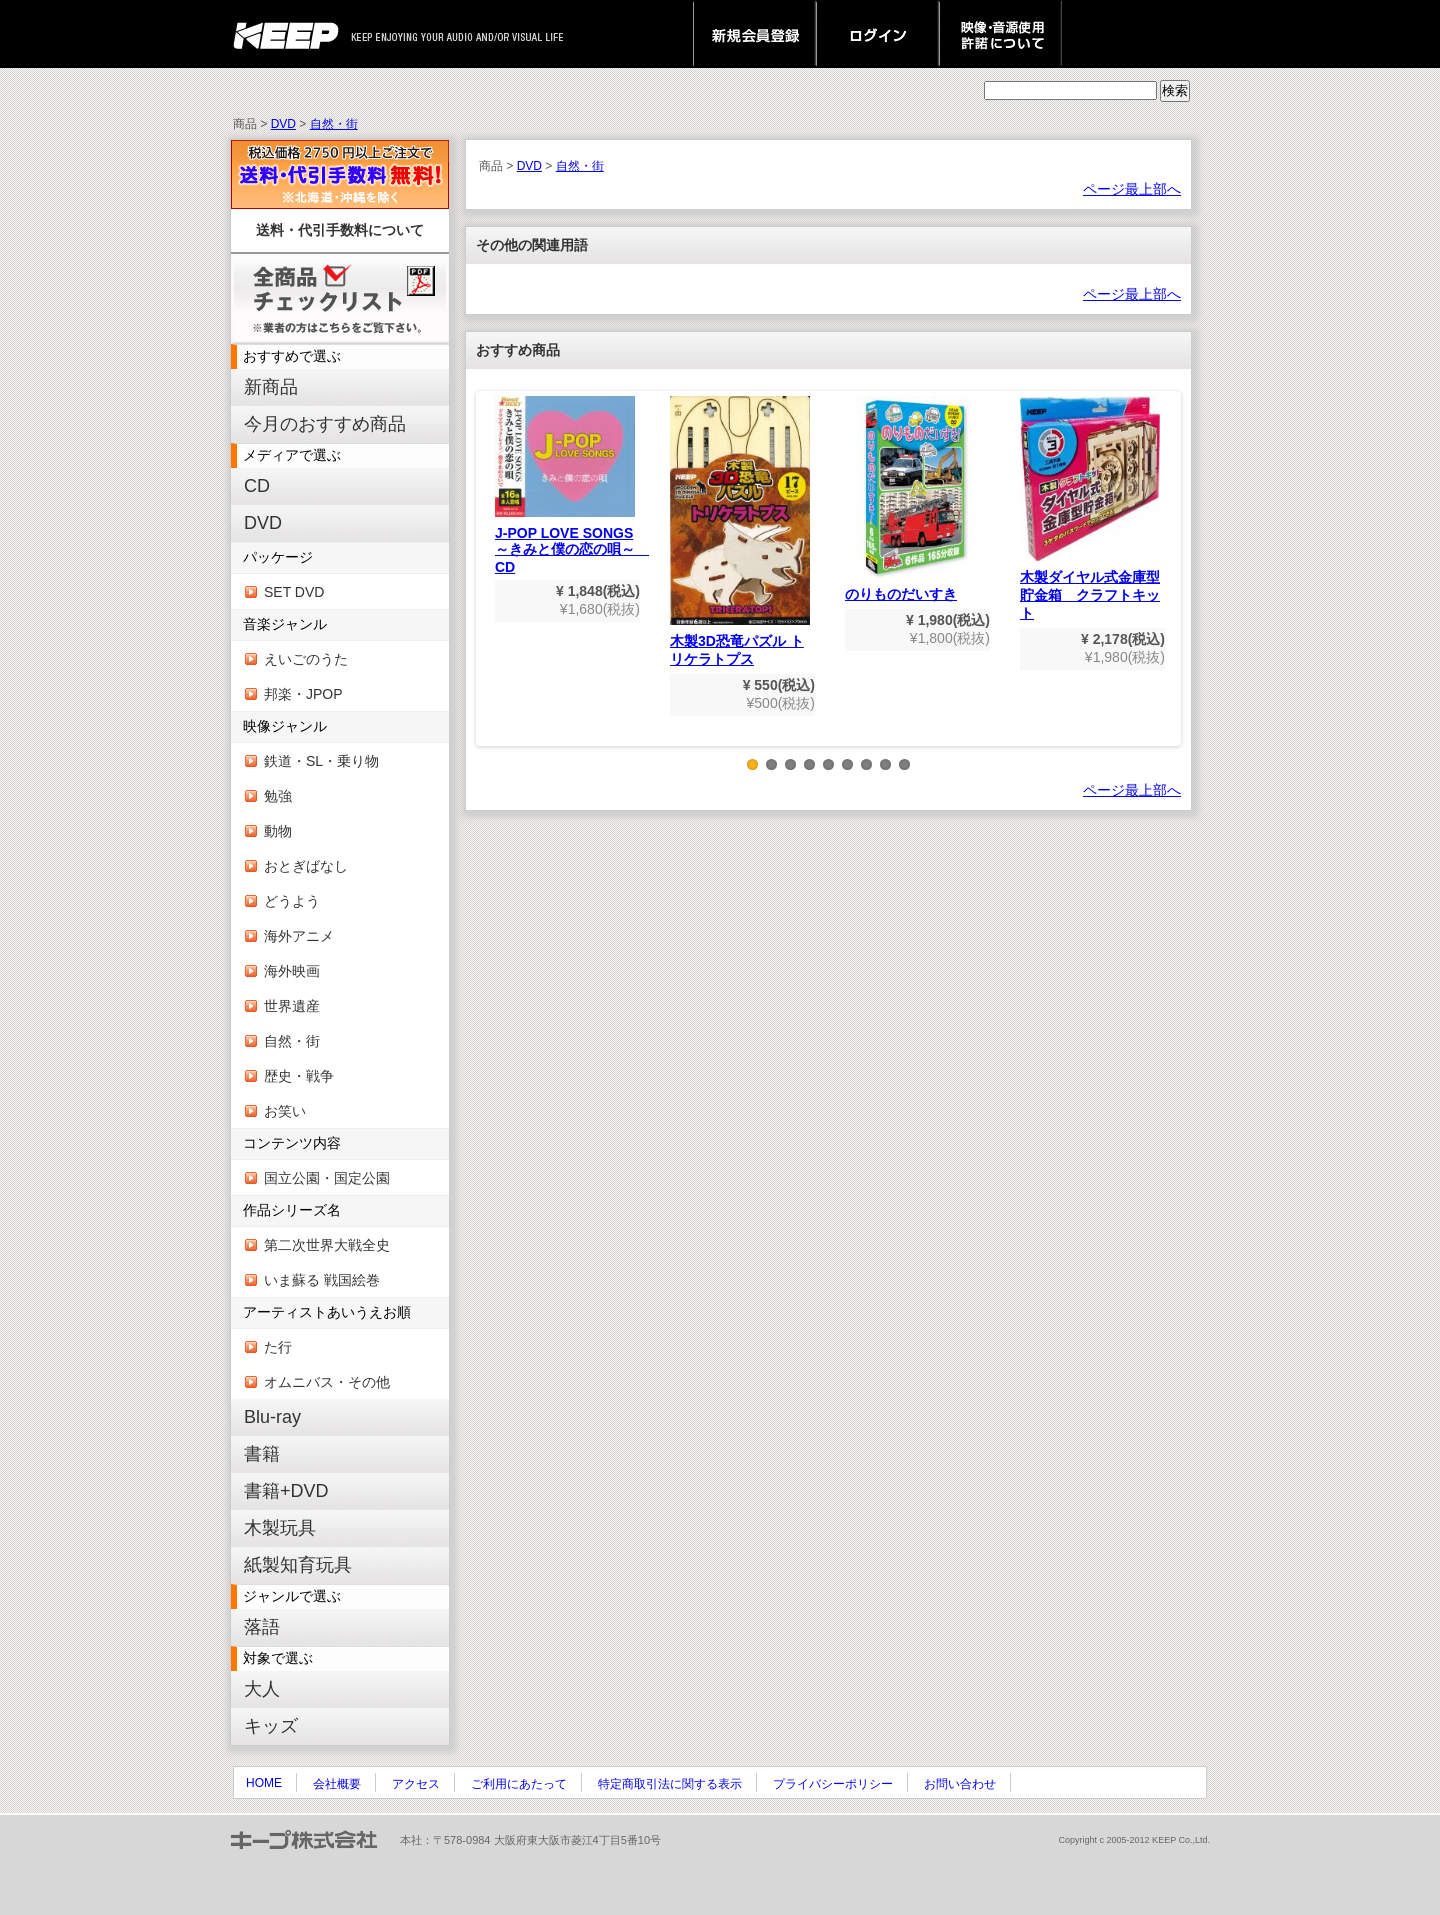  What do you see at coordinates (416, 1784) in the screenshot?
I see `アクセス` at bounding box center [416, 1784].